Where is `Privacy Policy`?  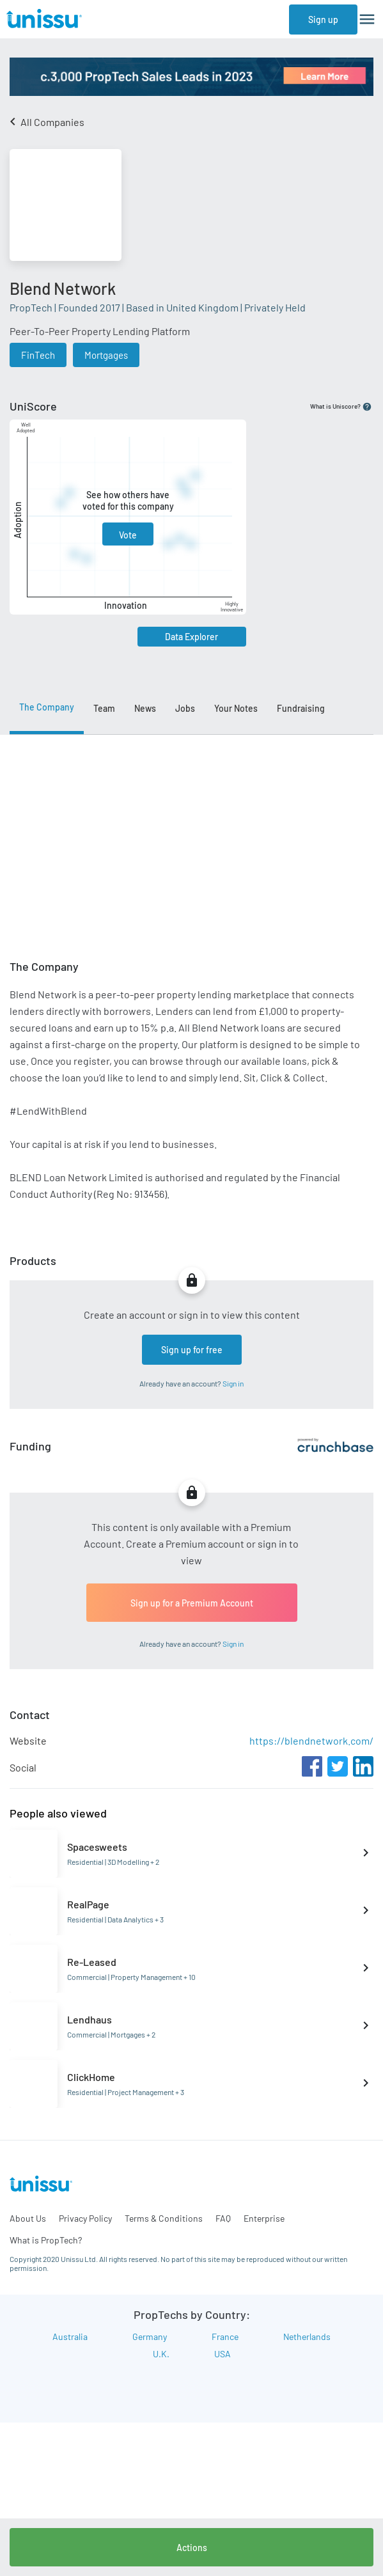 Privacy Policy is located at coordinates (85, 2218).